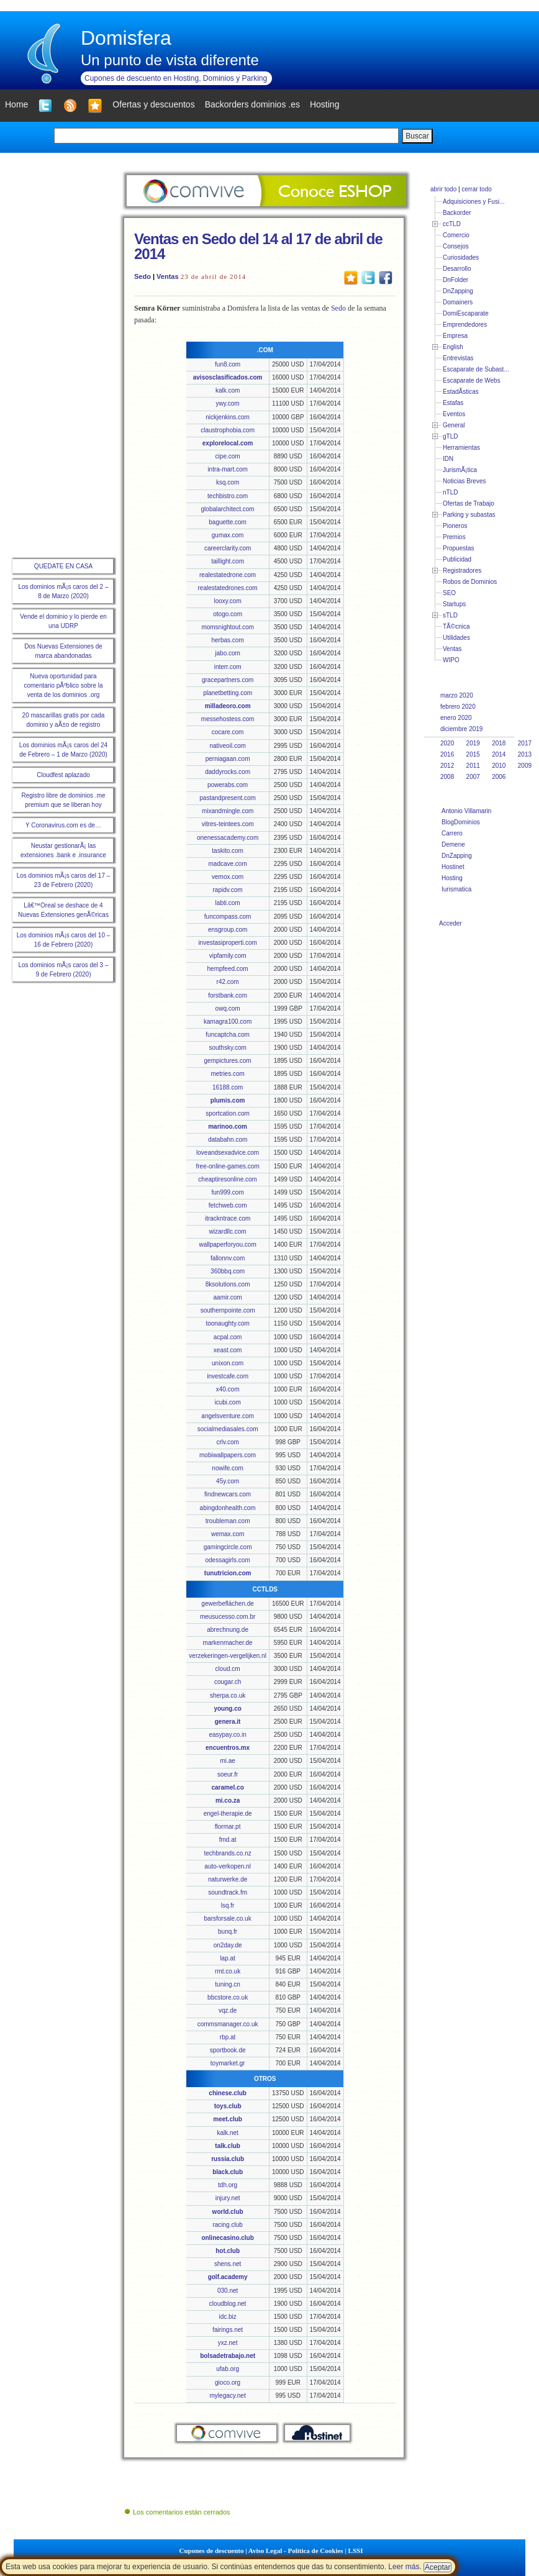 The image size is (539, 2576). I want to click on LSSI, so click(355, 2550).